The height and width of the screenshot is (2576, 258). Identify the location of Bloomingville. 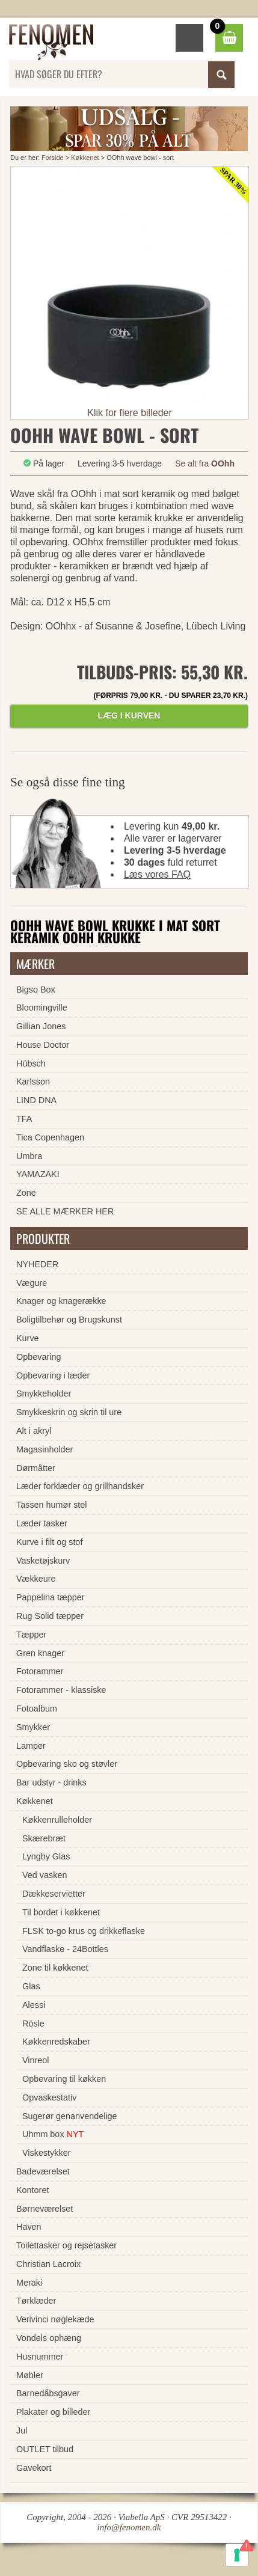
(41, 1007).